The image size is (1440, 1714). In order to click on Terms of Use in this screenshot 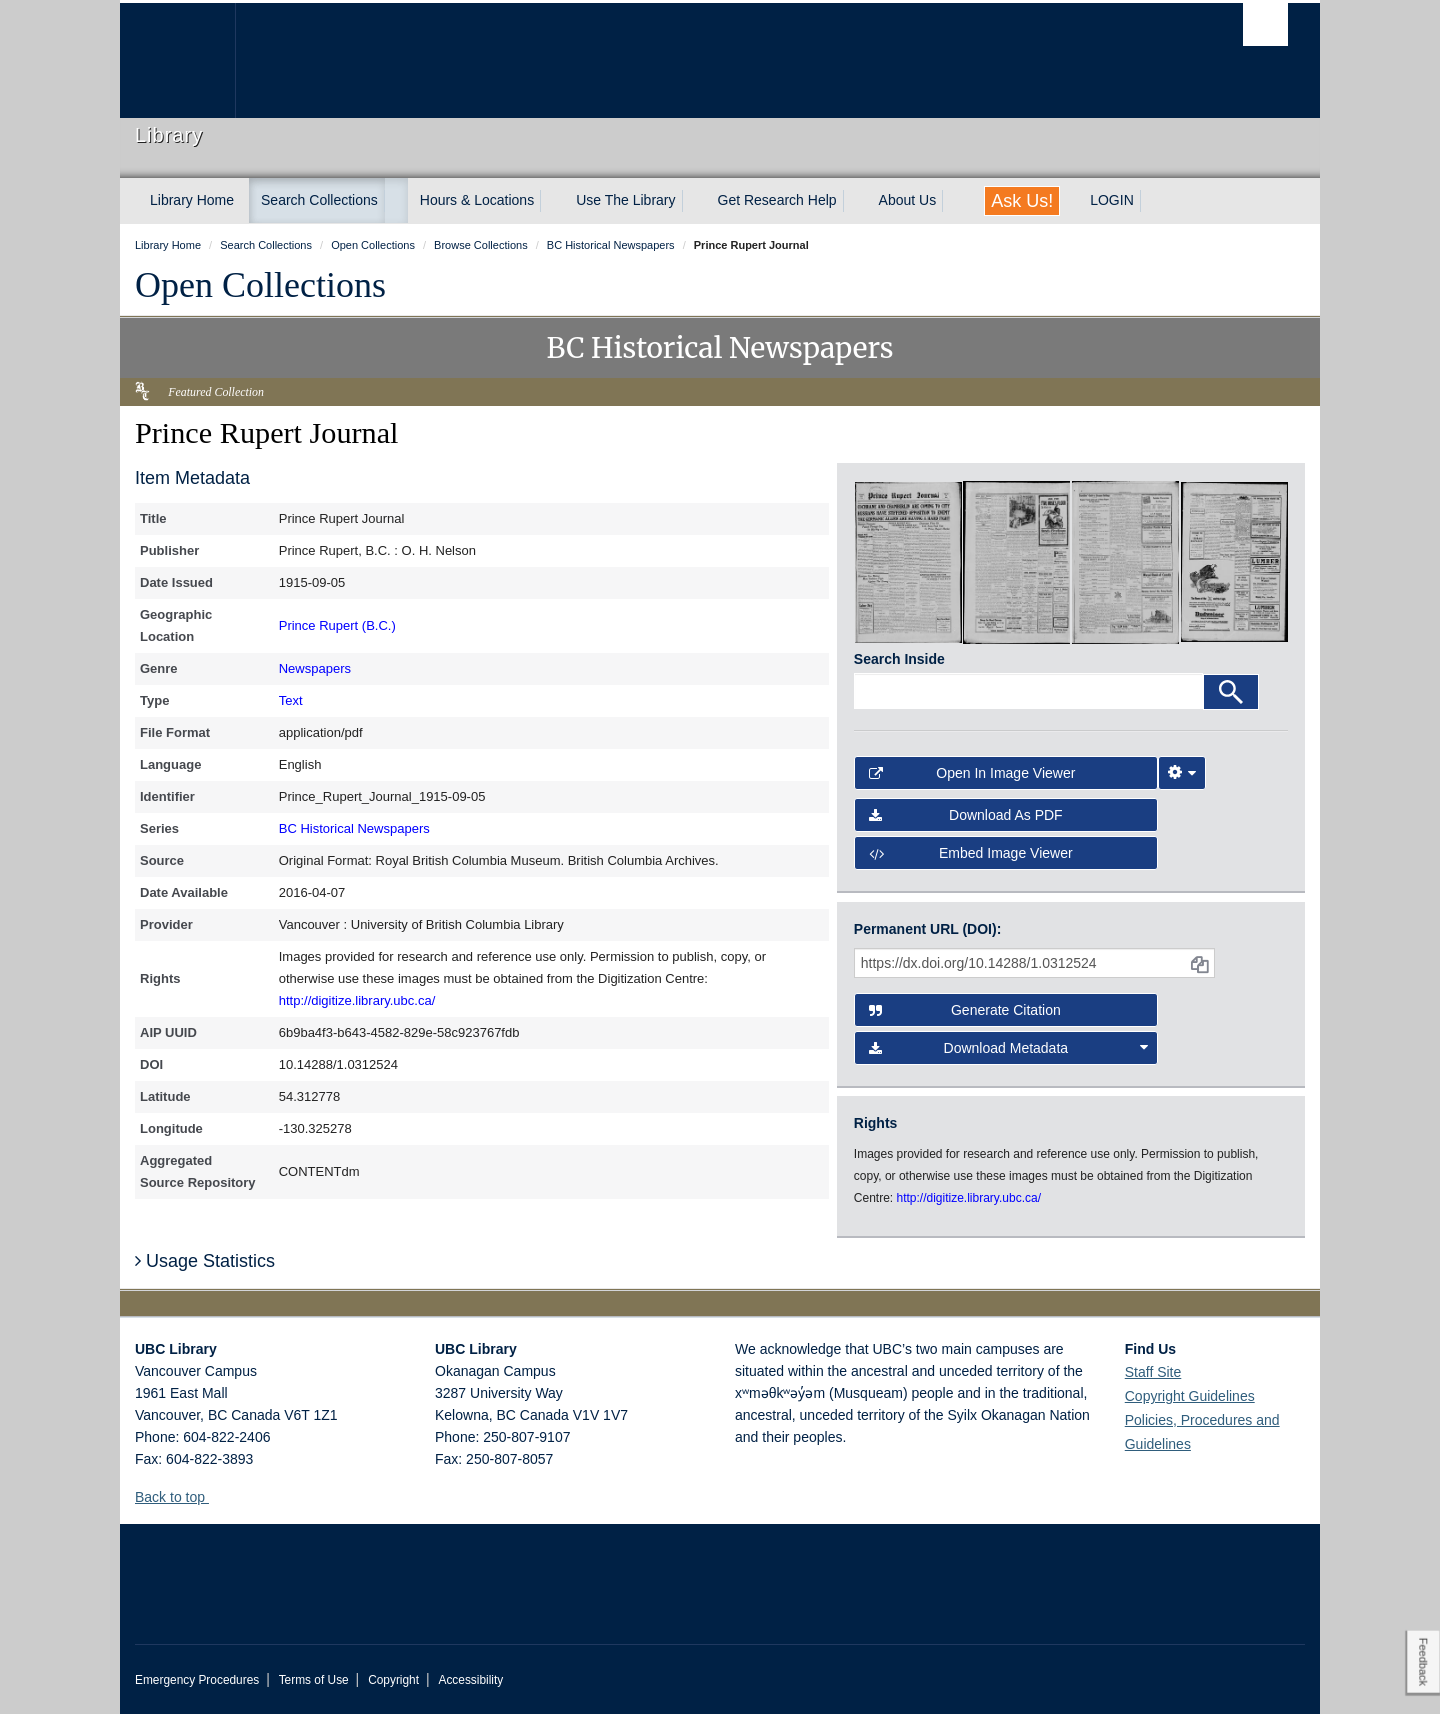, I will do `click(314, 1680)`.